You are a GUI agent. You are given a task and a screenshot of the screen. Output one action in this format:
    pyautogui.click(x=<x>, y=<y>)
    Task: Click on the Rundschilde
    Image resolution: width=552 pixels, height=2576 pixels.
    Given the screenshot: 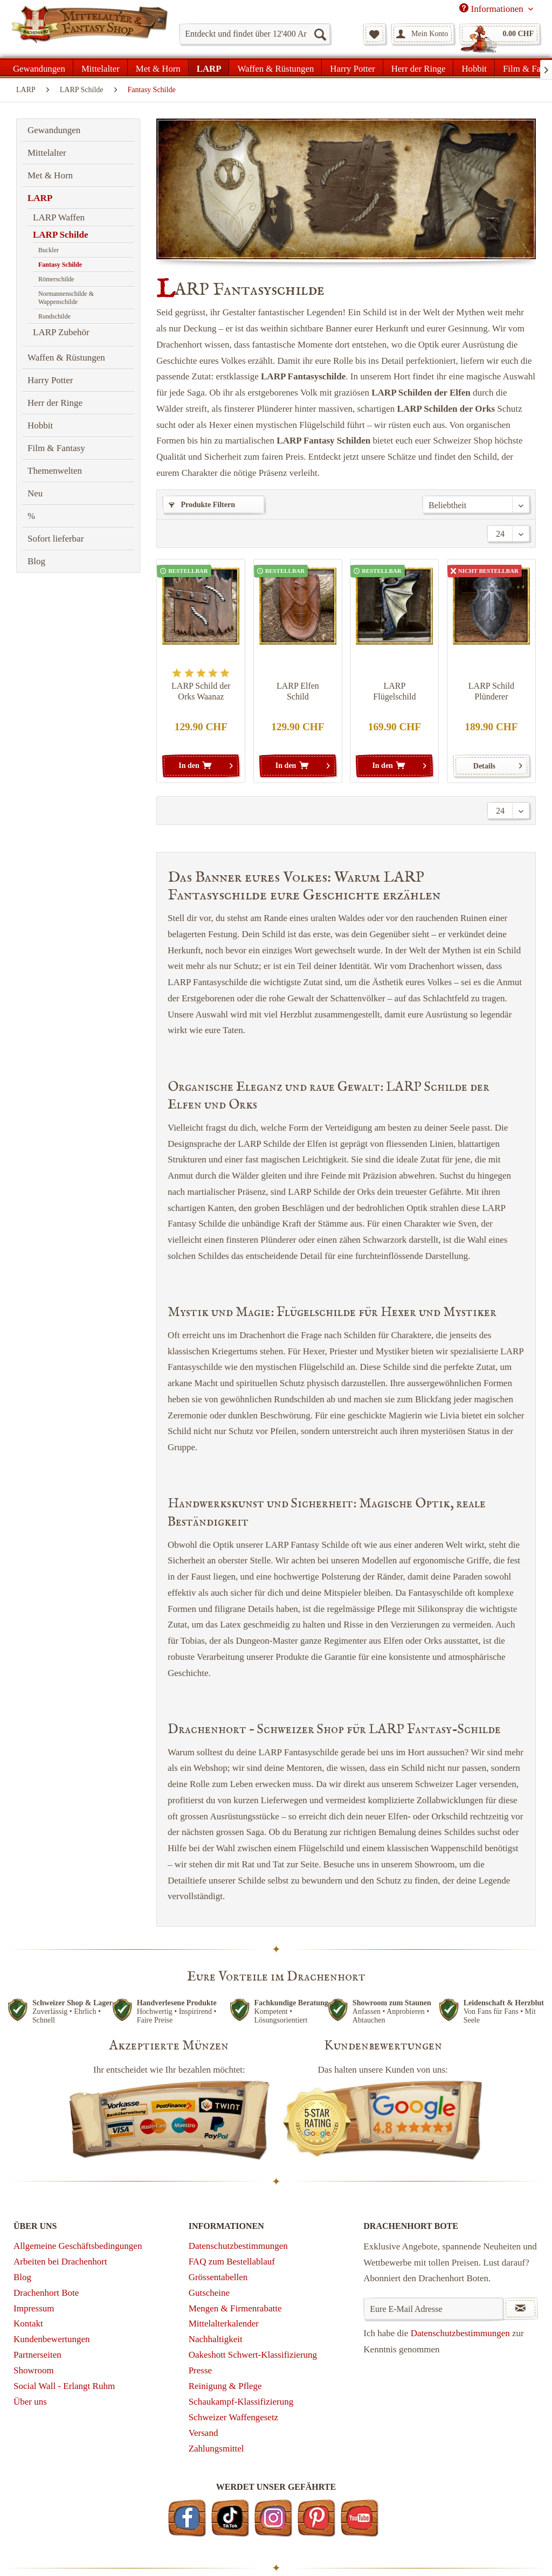 What is the action you would take?
    pyautogui.click(x=54, y=316)
    